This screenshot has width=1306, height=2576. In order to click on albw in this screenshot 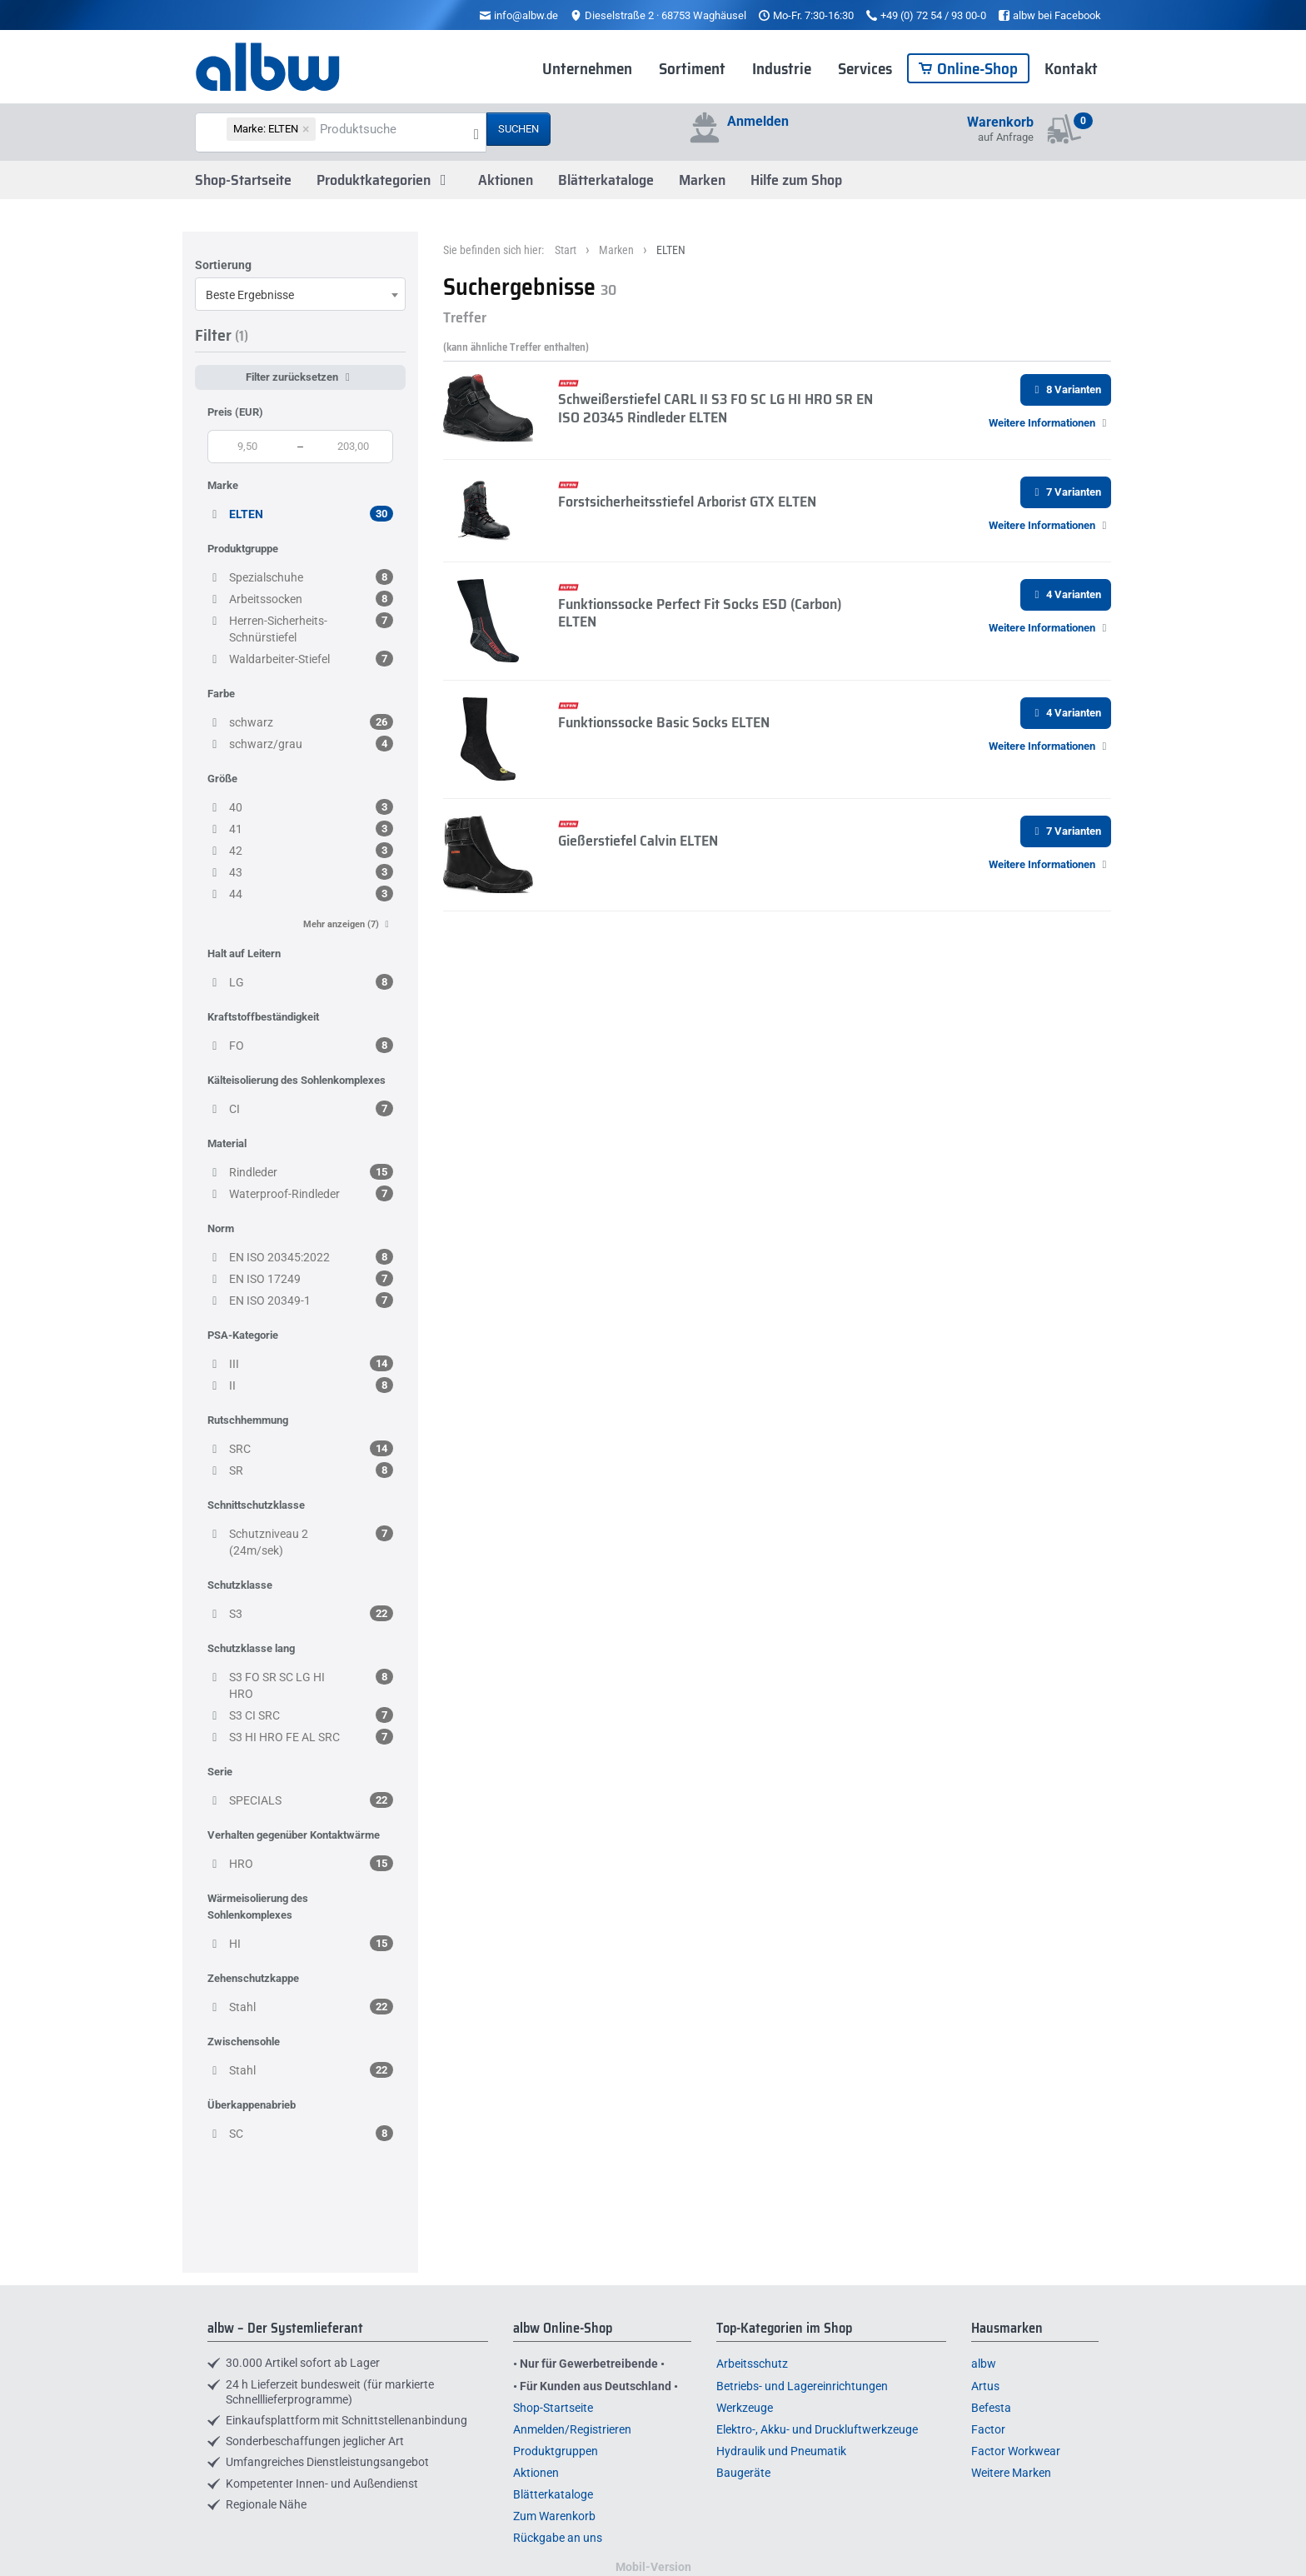, I will do `click(983, 2363)`.